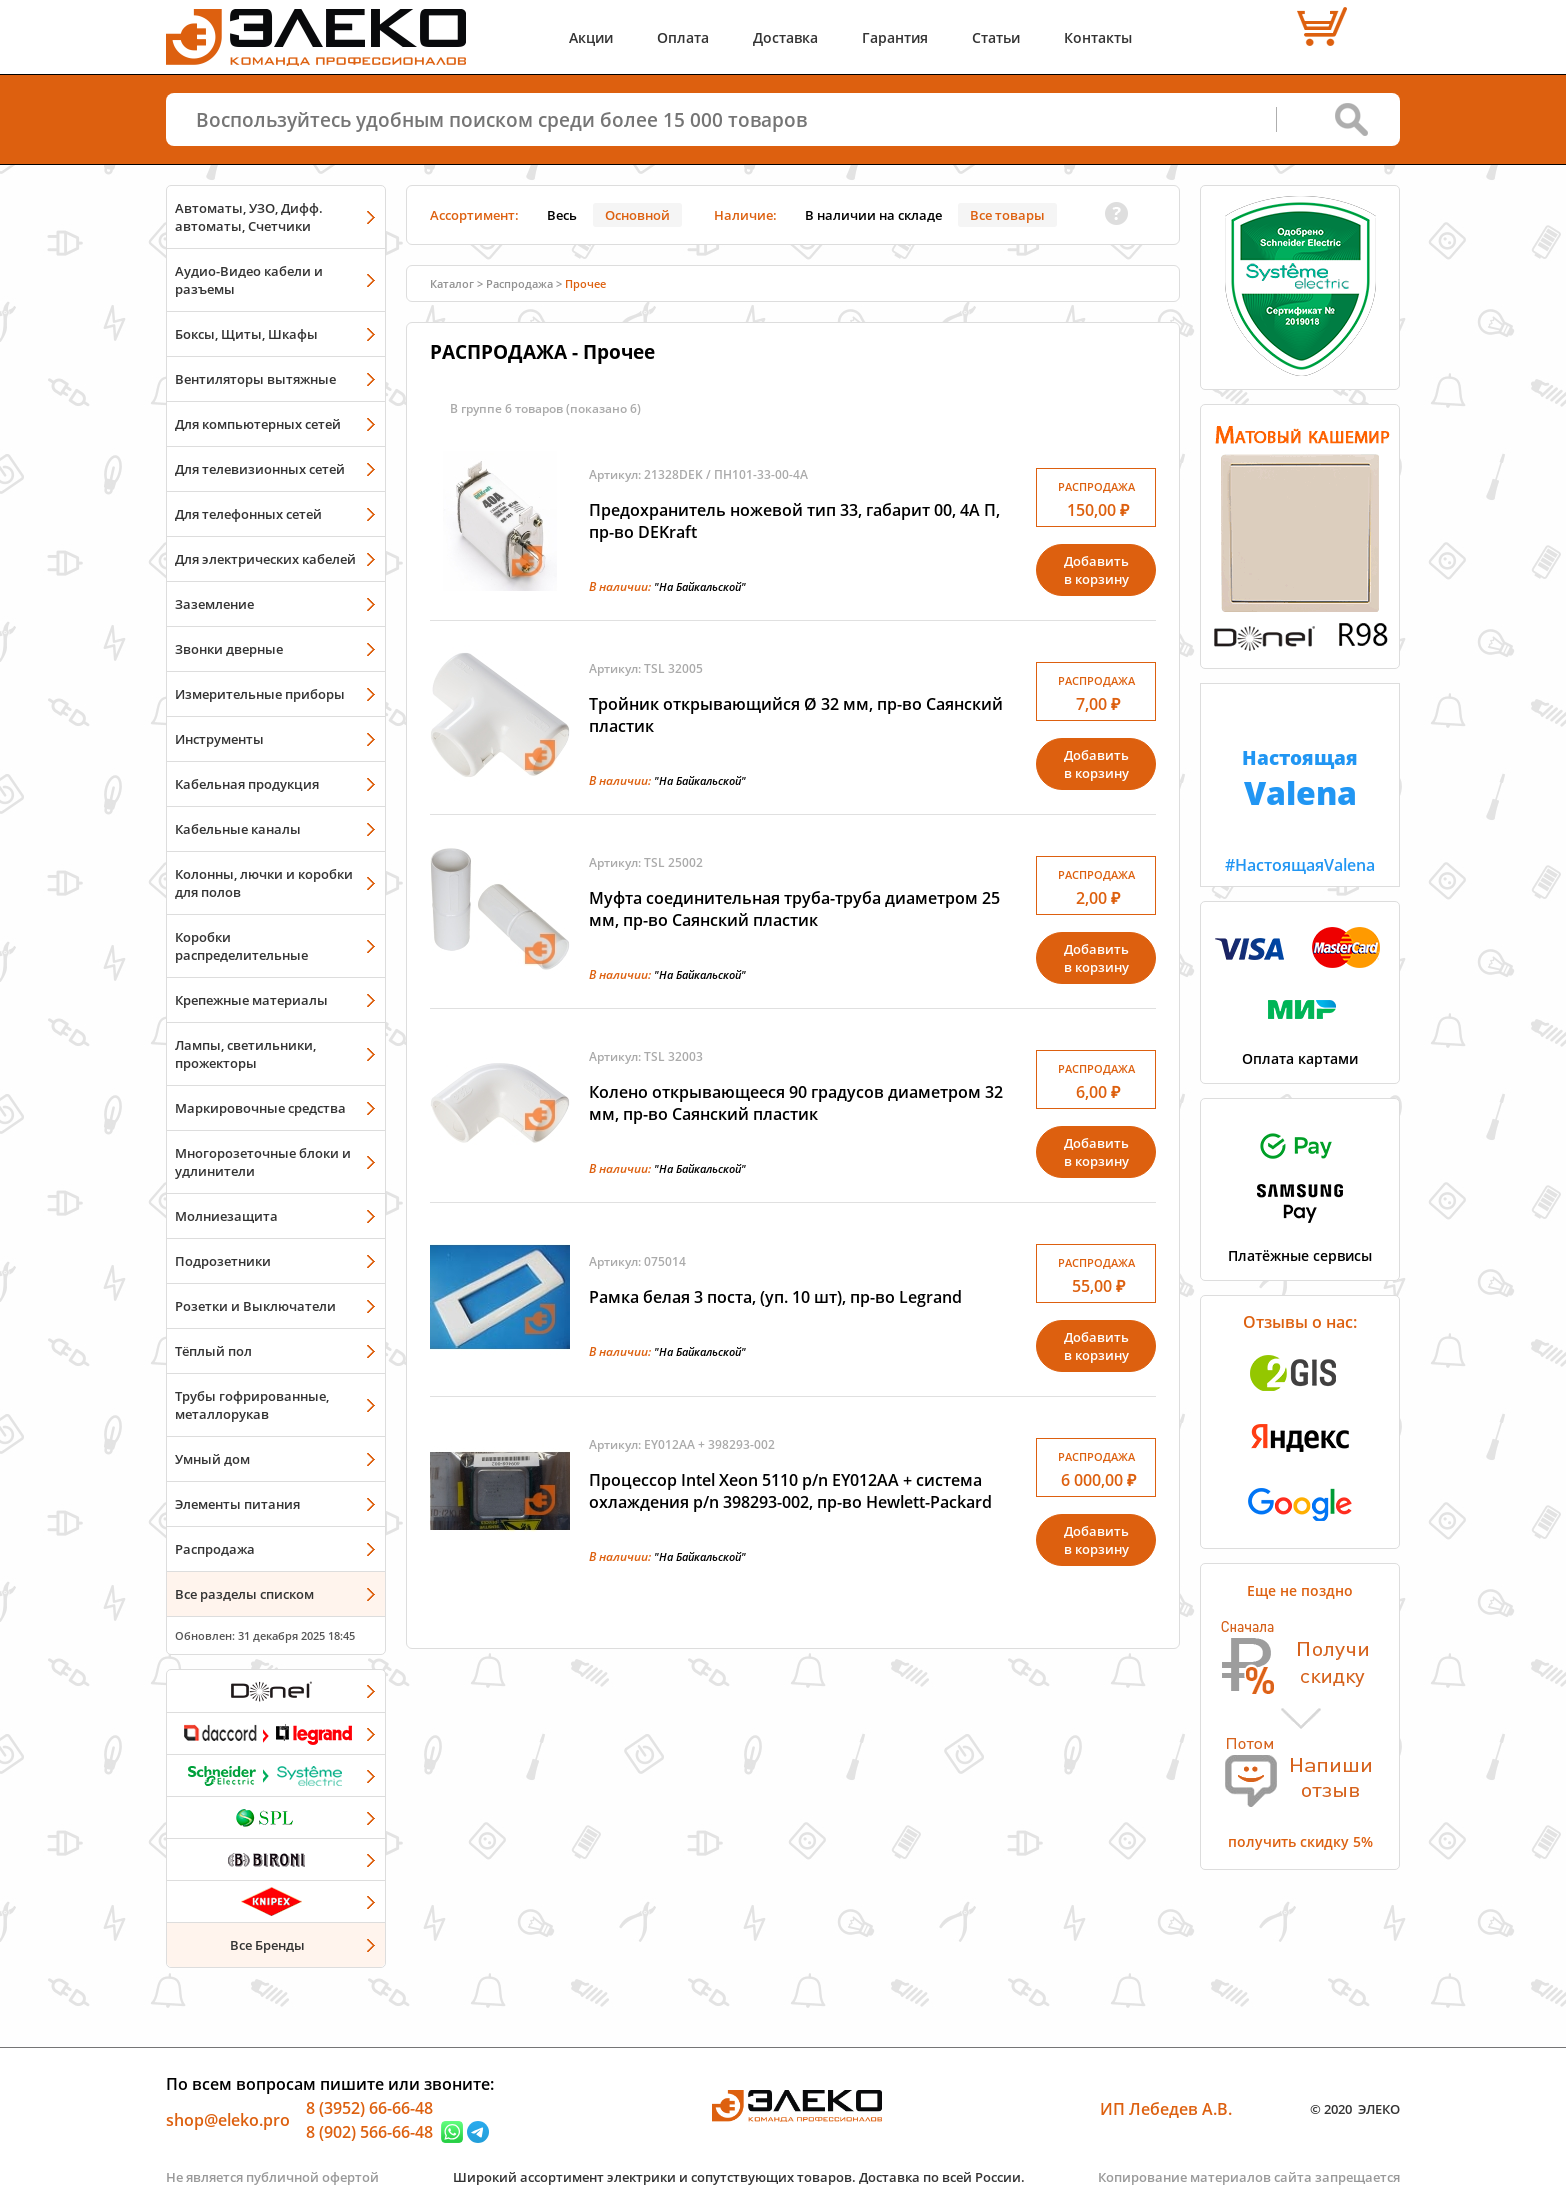 This screenshot has width=1566, height=2186. What do you see at coordinates (637, 215) in the screenshot?
I see `Основной` at bounding box center [637, 215].